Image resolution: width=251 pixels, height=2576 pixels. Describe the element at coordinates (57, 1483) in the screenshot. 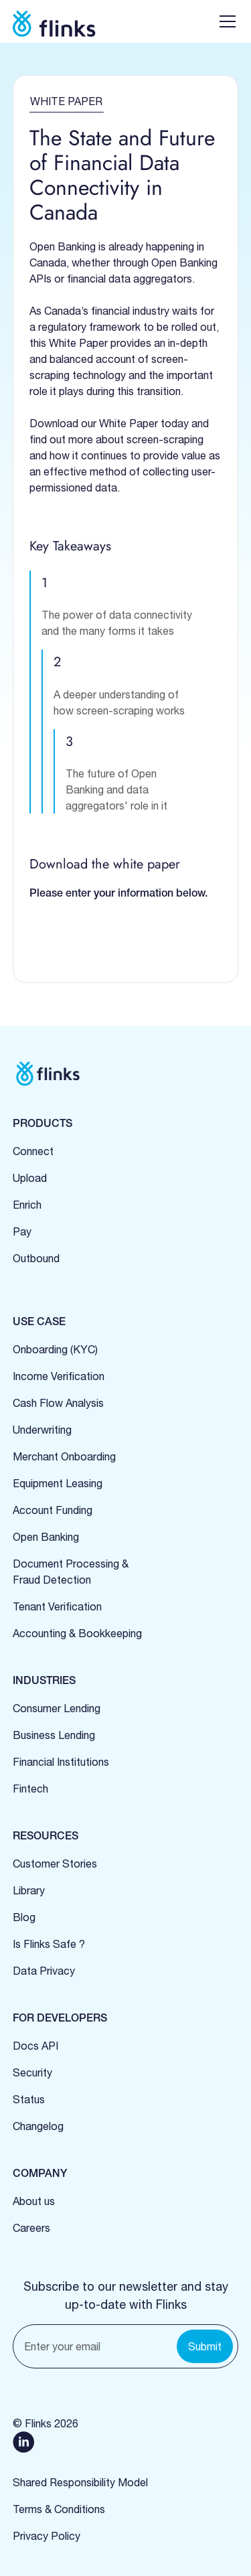

I see `Equipment Leasing` at that location.